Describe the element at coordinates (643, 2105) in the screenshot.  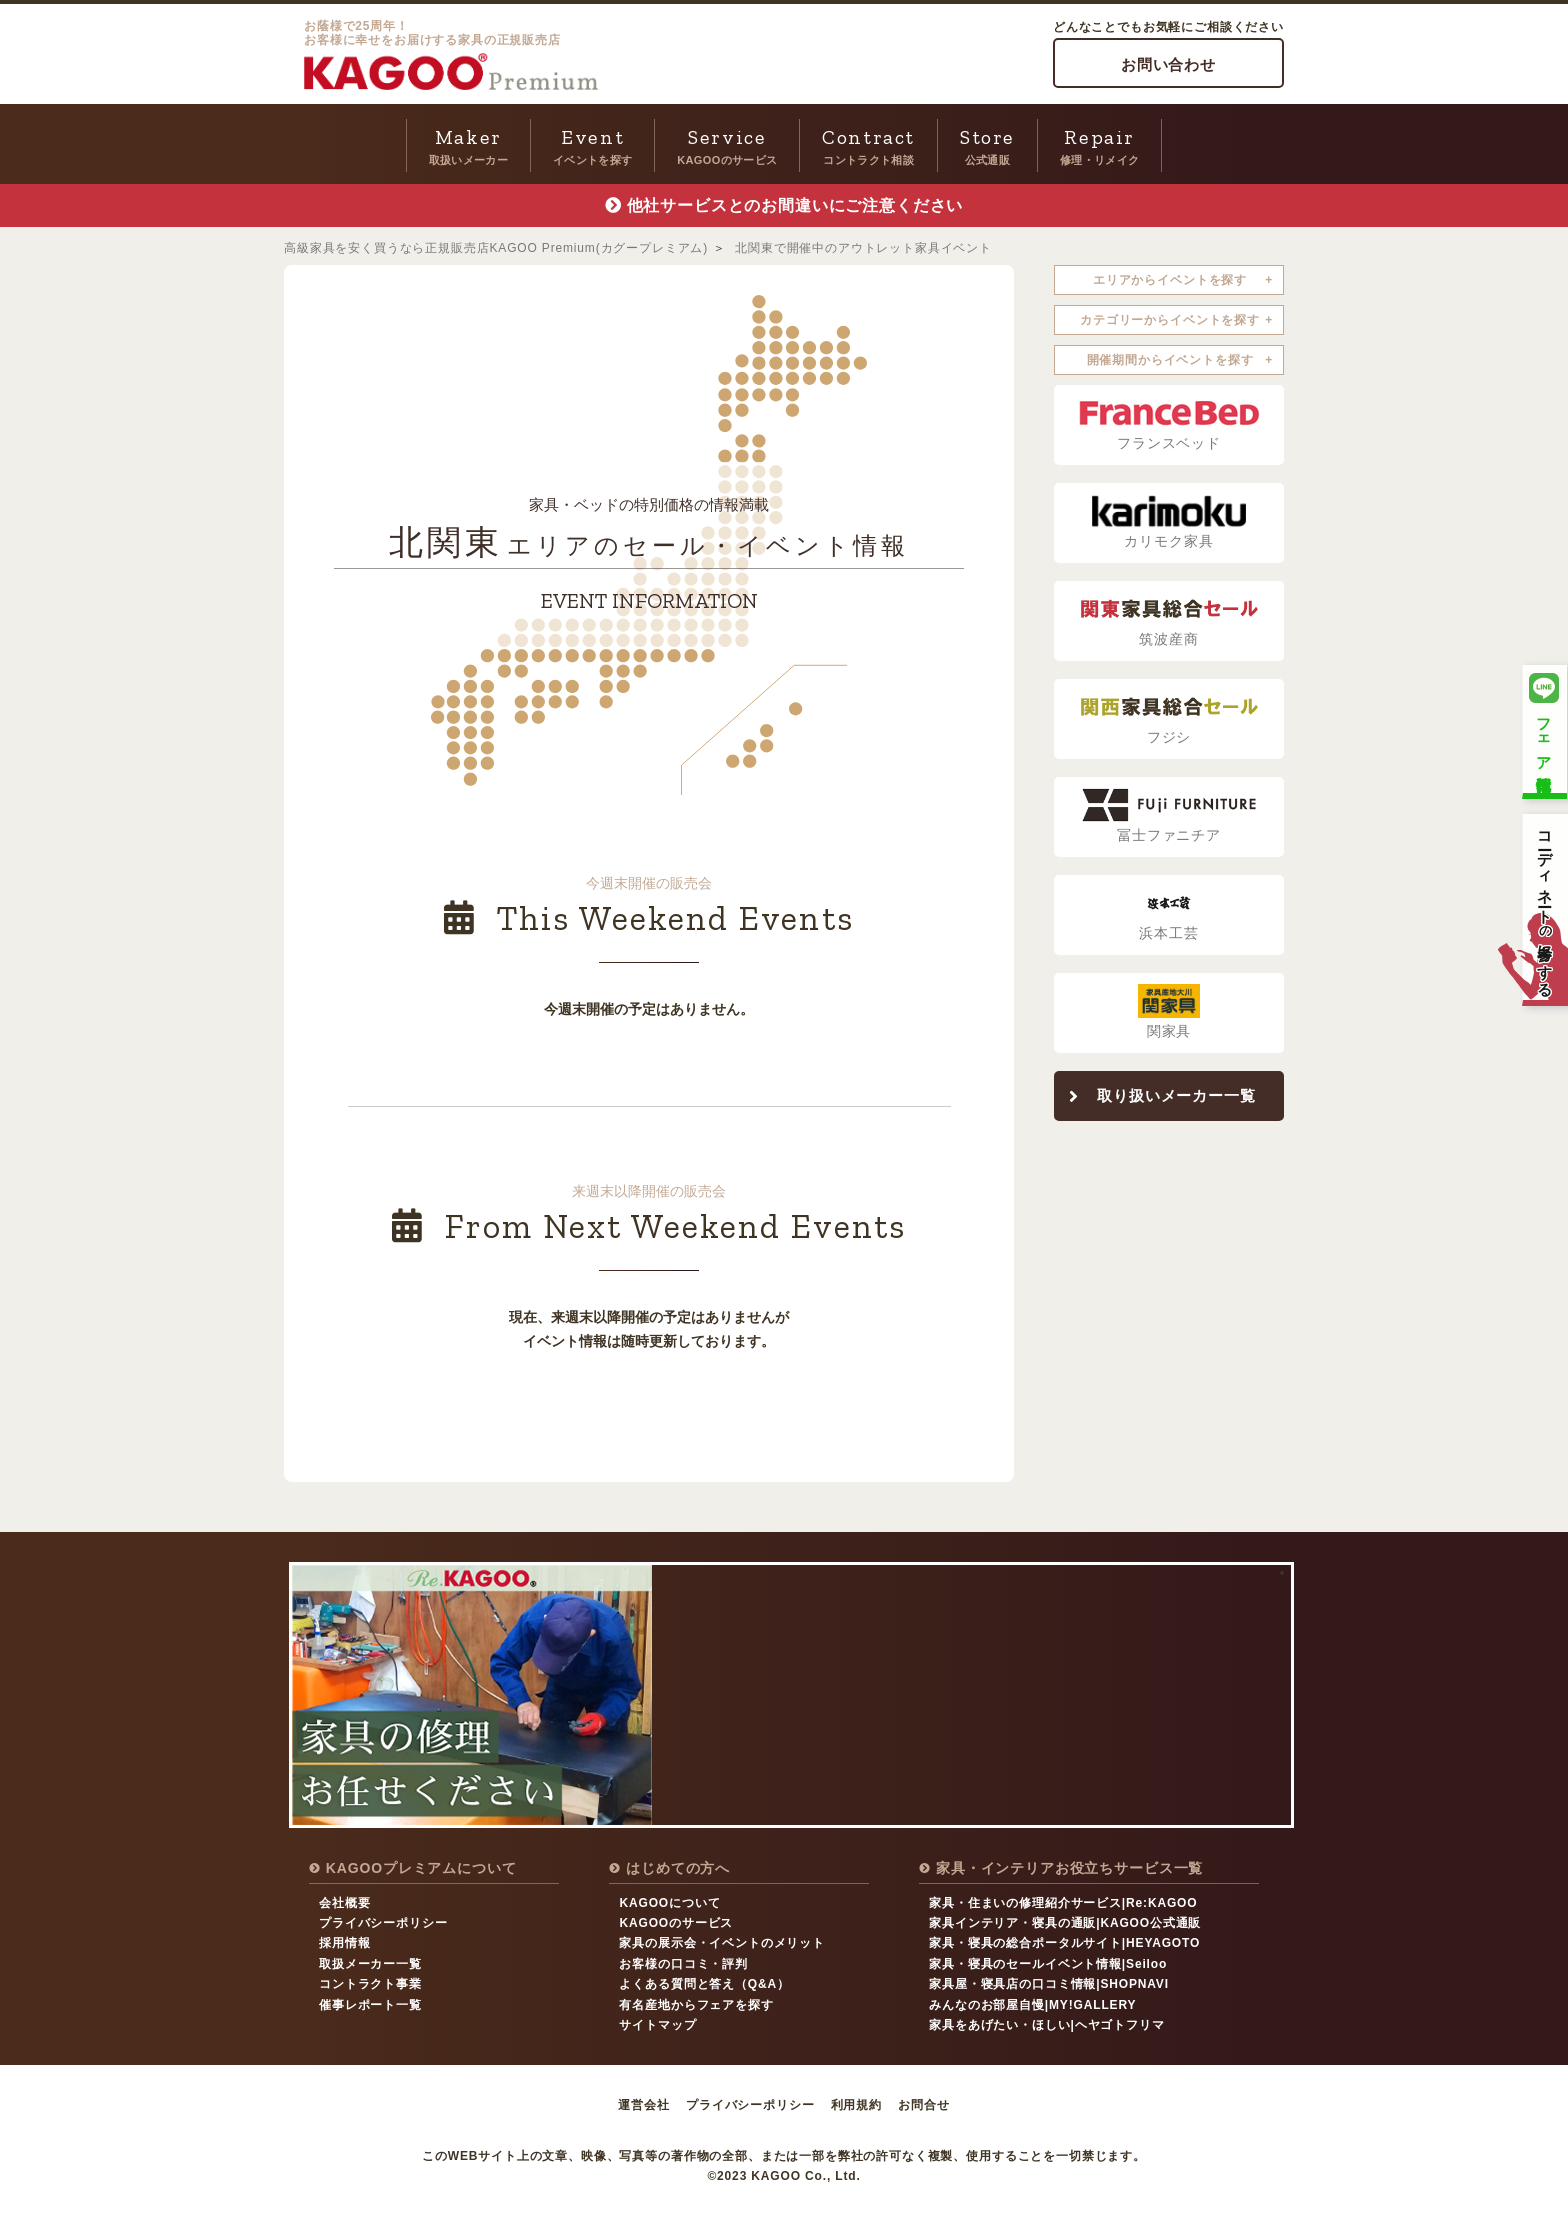
I see `運営会社` at that location.